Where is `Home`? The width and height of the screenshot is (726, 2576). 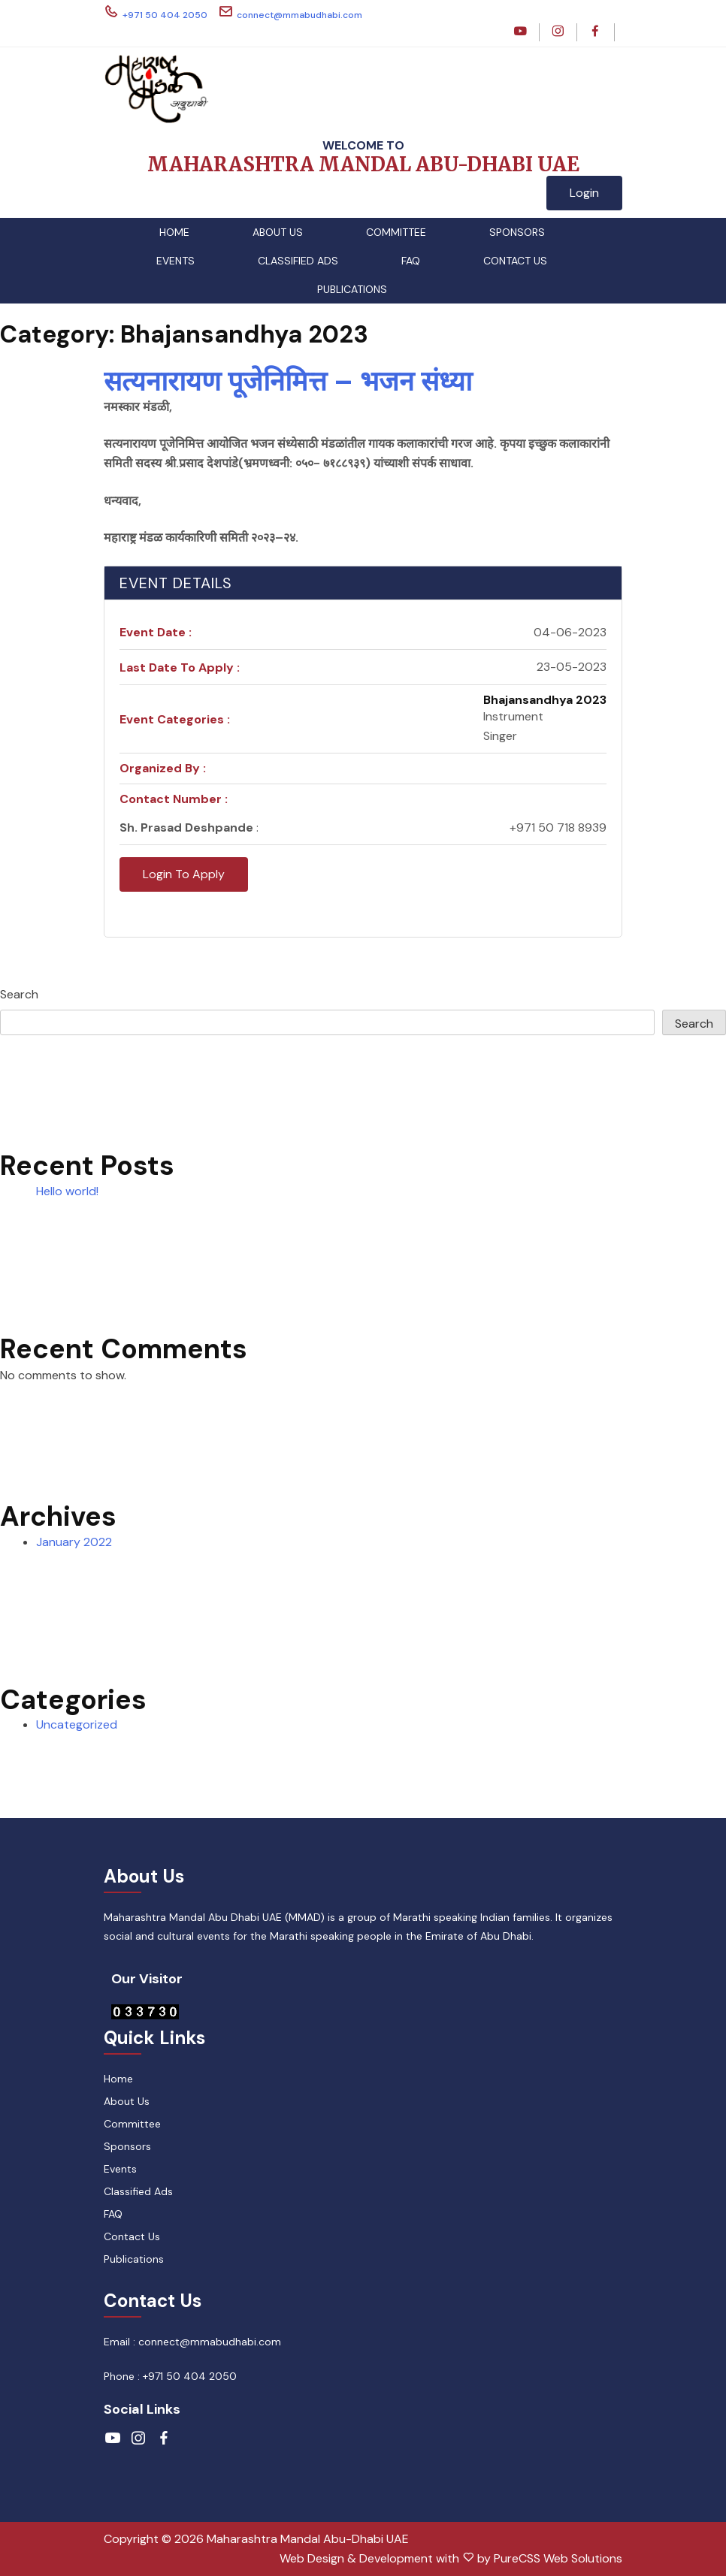
Home is located at coordinates (174, 232).